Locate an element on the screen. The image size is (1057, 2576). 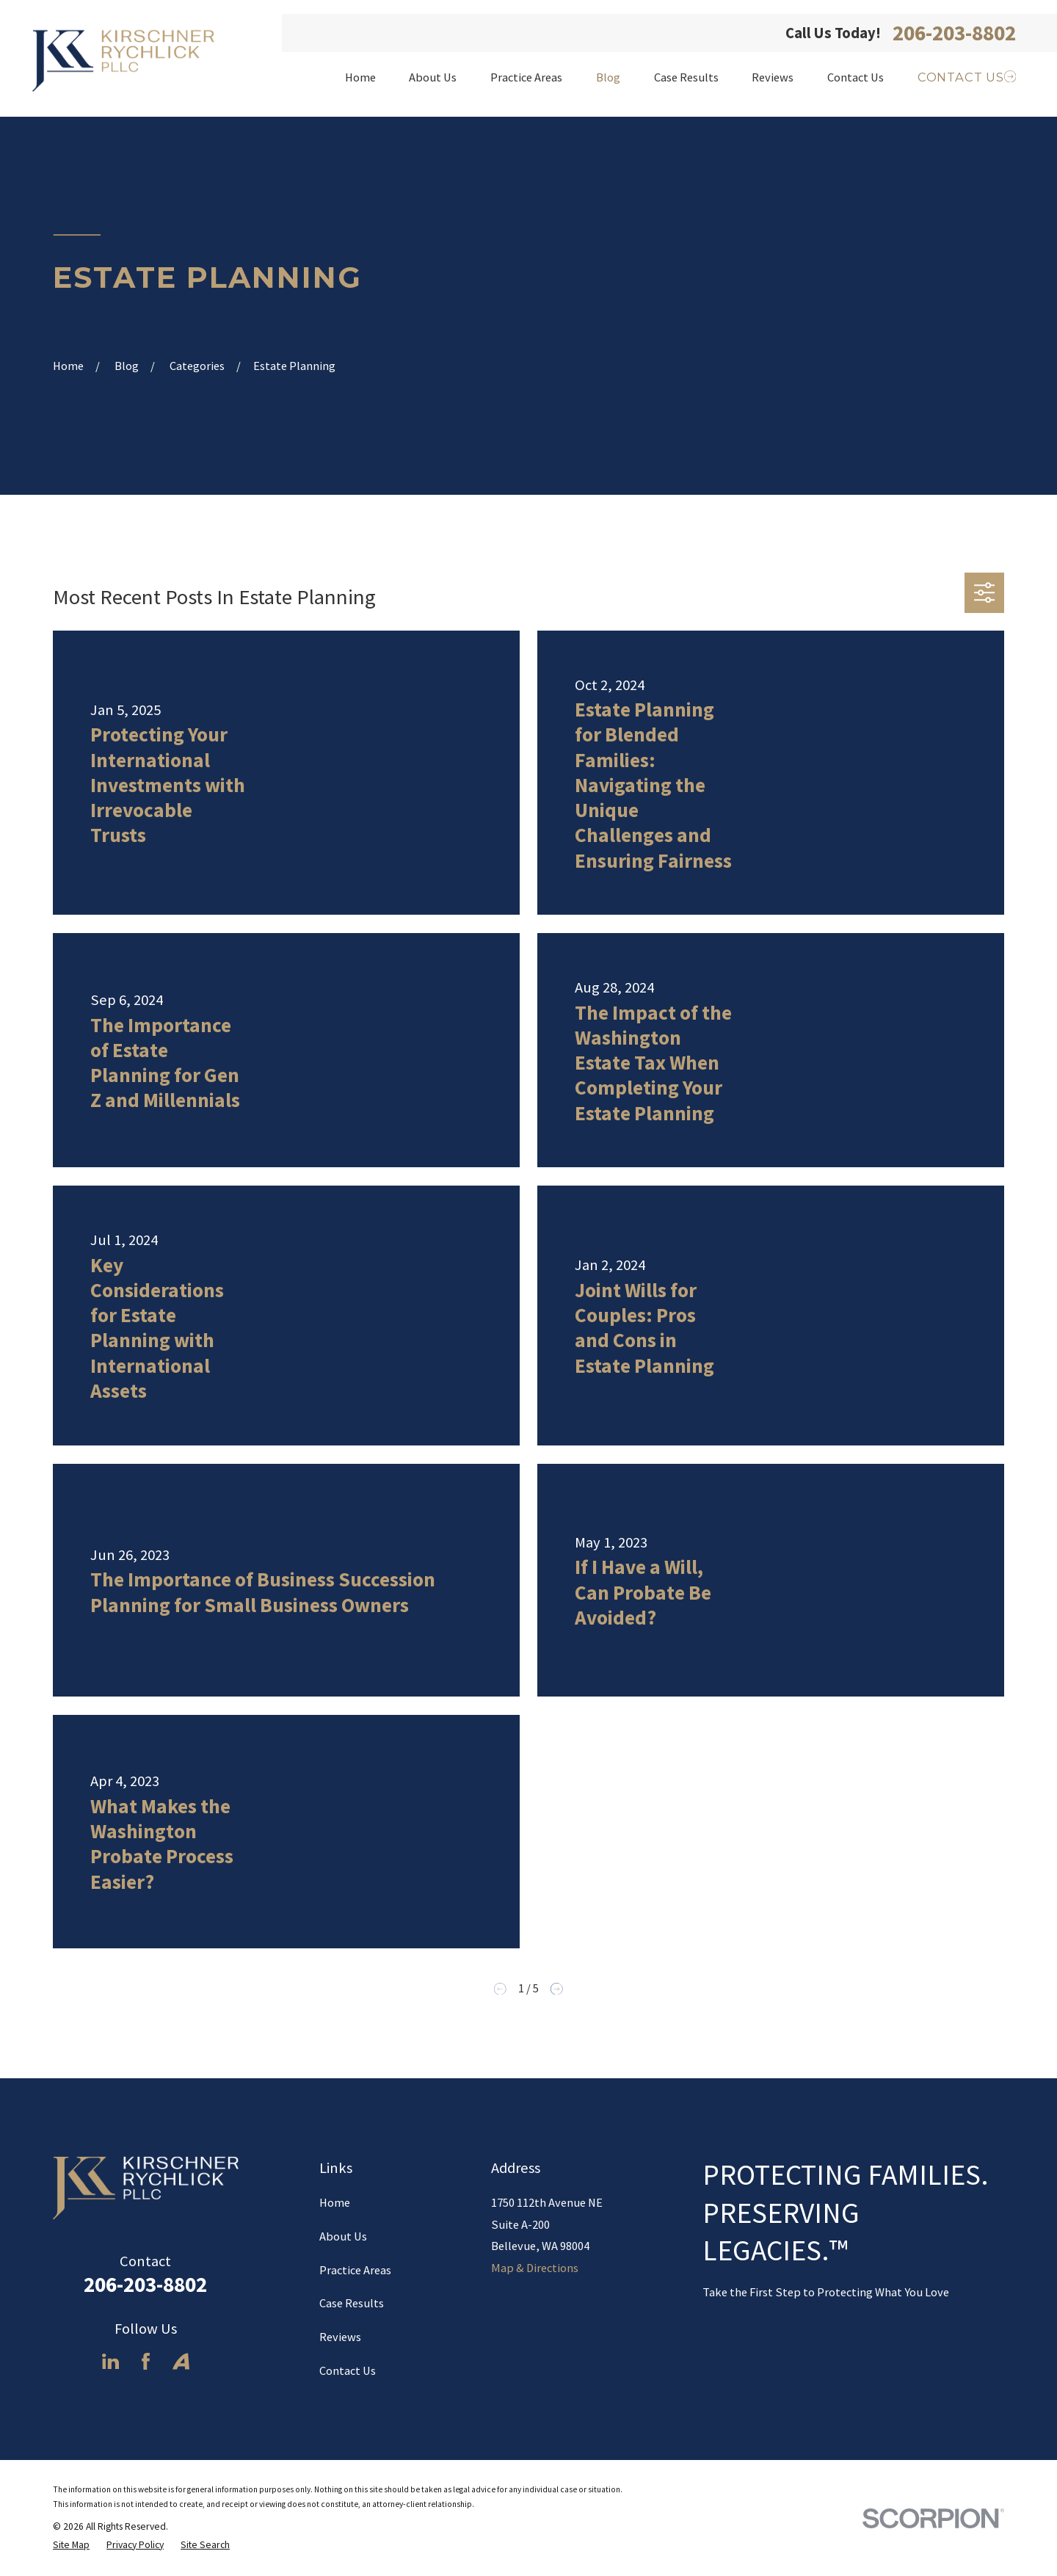
Blog [menuitem] is located at coordinates (608, 77).